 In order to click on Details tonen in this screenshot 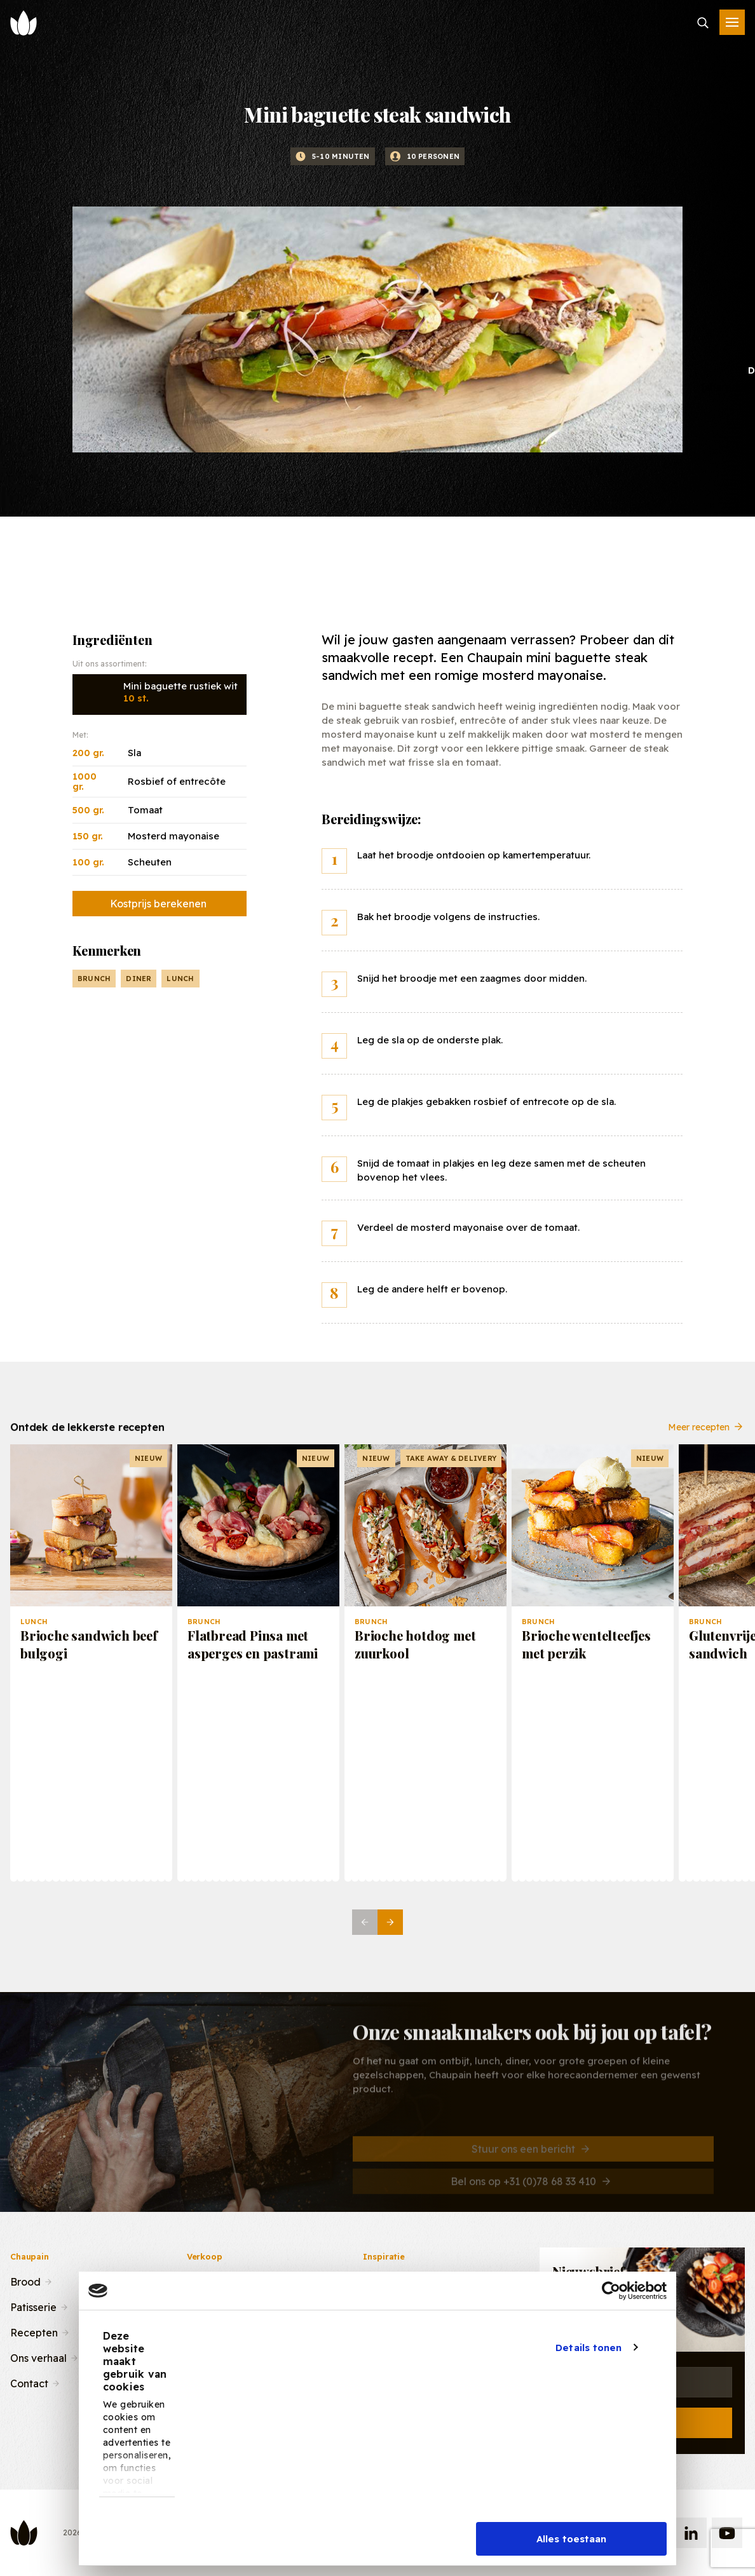, I will do `click(588, 2348)`.